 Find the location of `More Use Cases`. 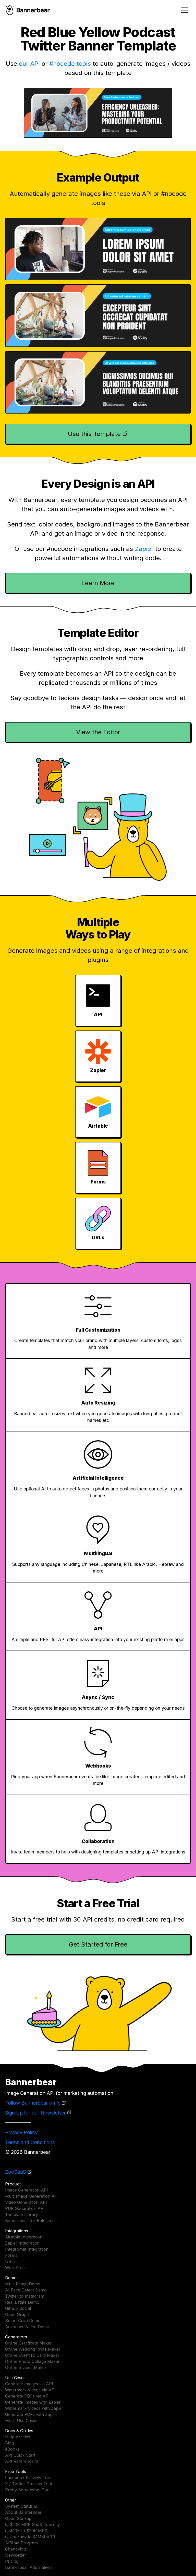

More Use Cases is located at coordinates (21, 2420).